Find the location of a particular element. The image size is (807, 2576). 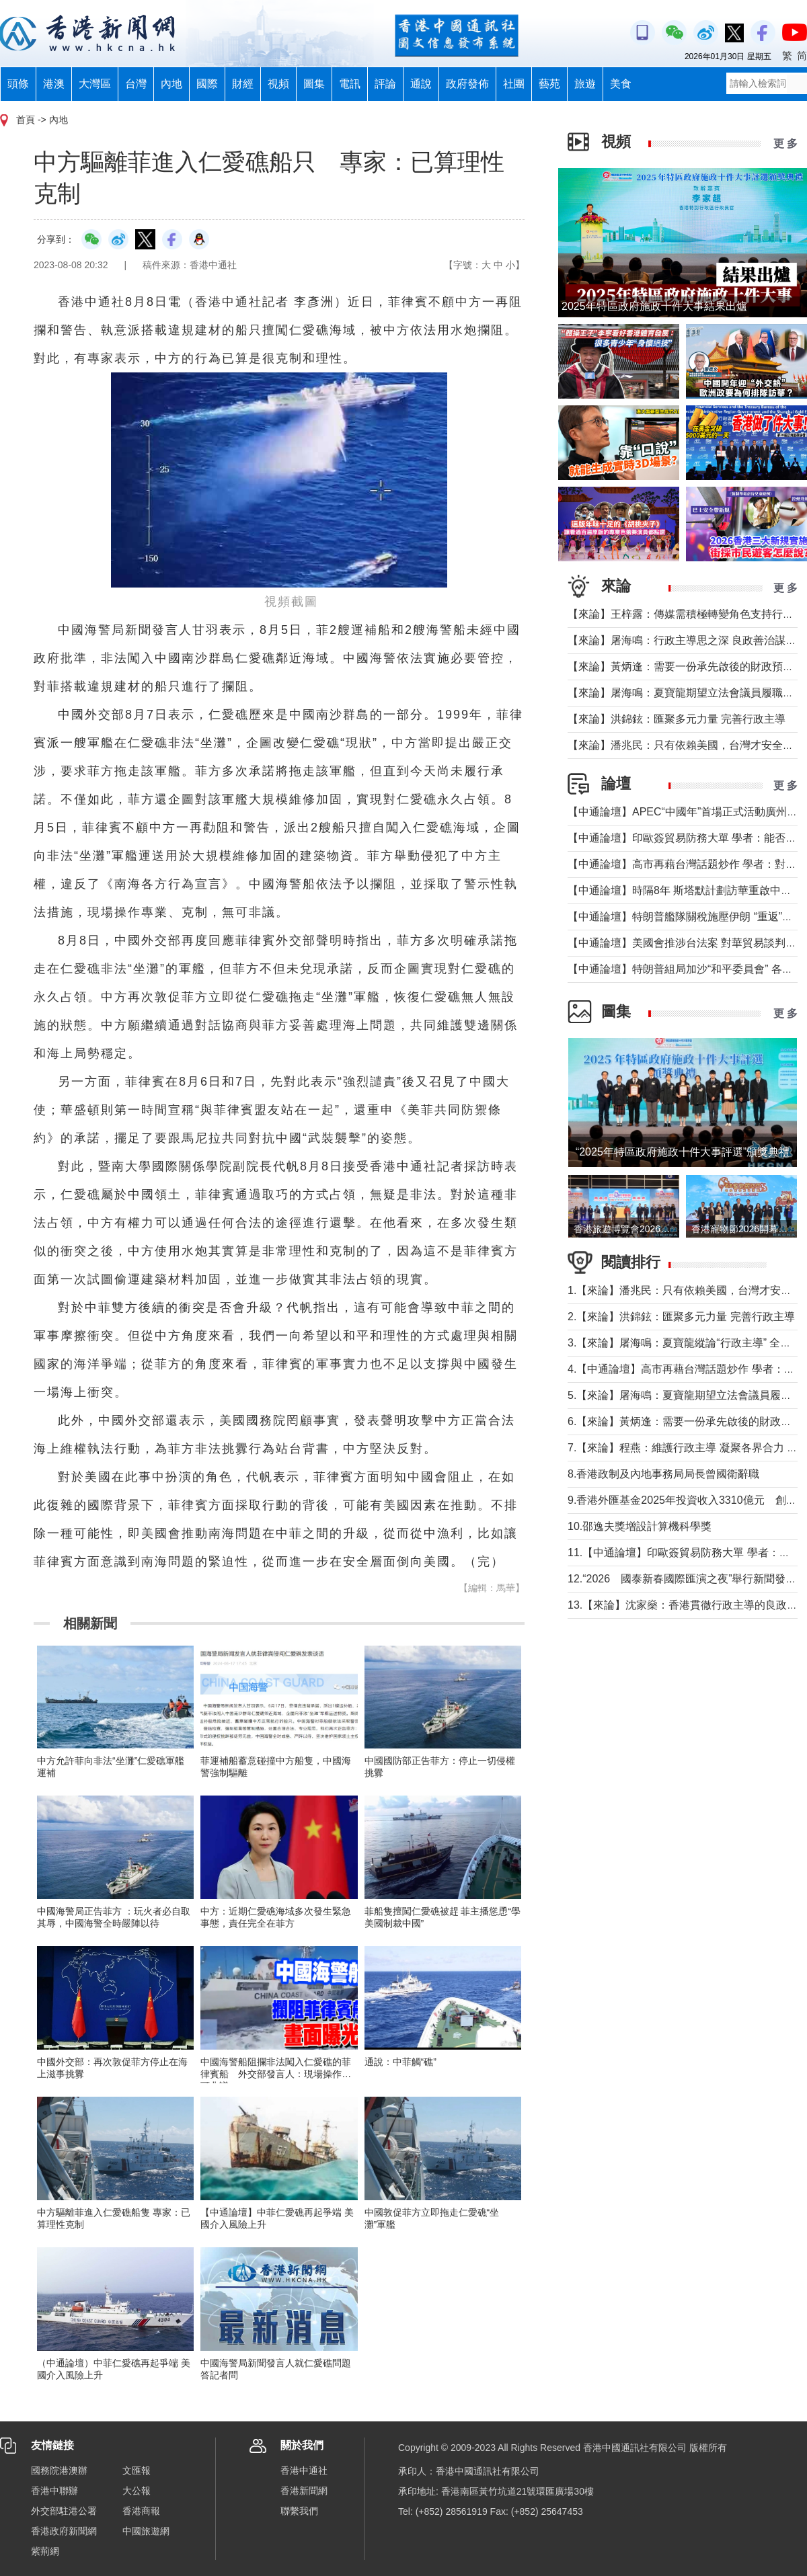

大灣區 is located at coordinates (95, 83).